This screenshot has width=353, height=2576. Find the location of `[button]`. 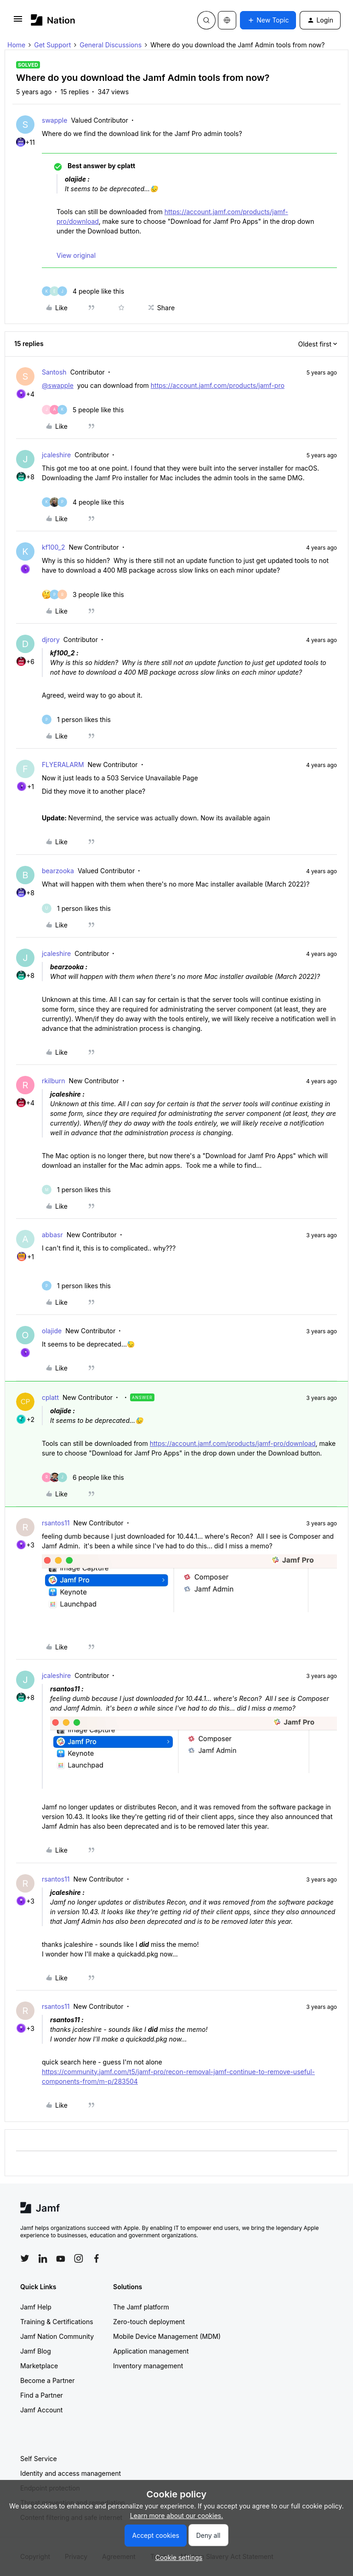

[button] is located at coordinates (17, 22).